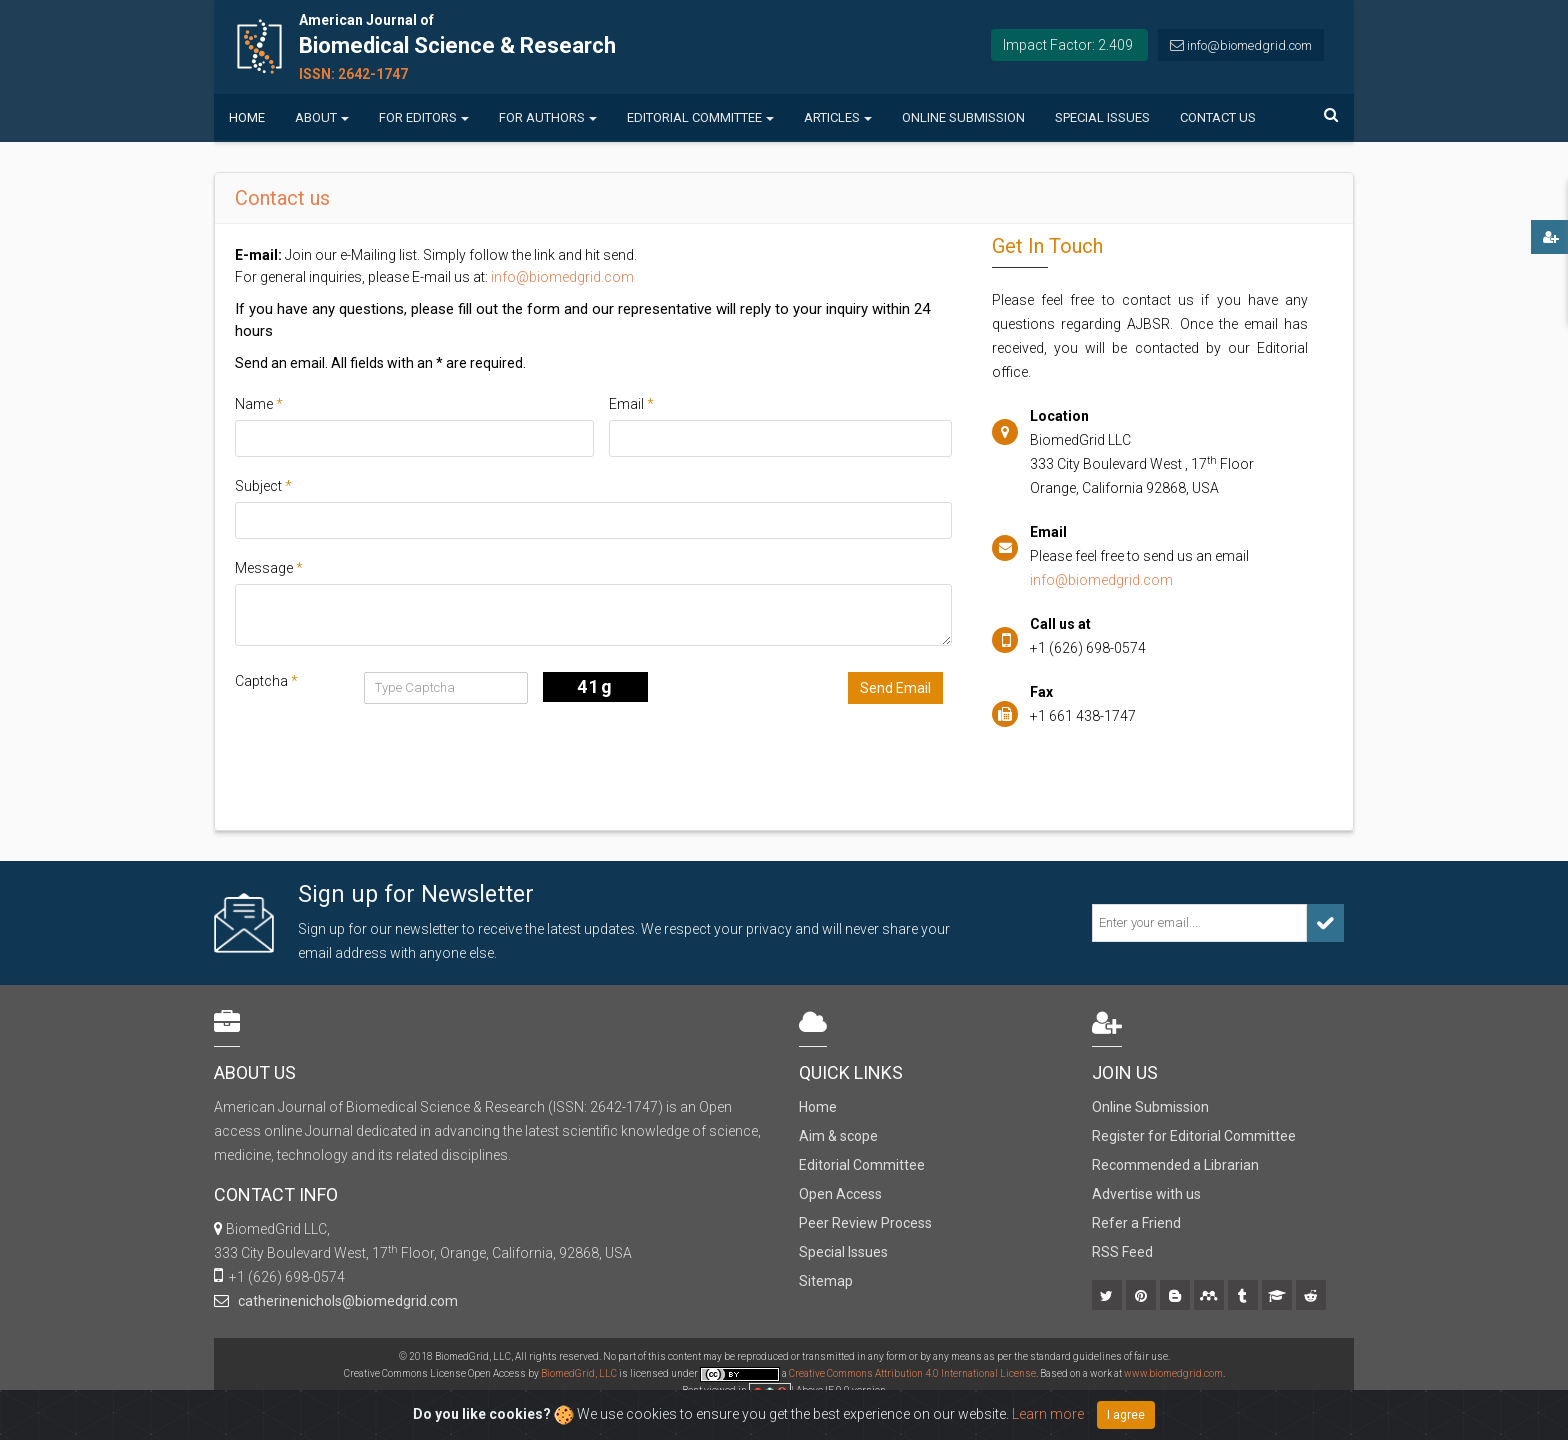 This screenshot has width=1568, height=1440. Describe the element at coordinates (1122, 1252) in the screenshot. I see `RSS Feed` at that location.